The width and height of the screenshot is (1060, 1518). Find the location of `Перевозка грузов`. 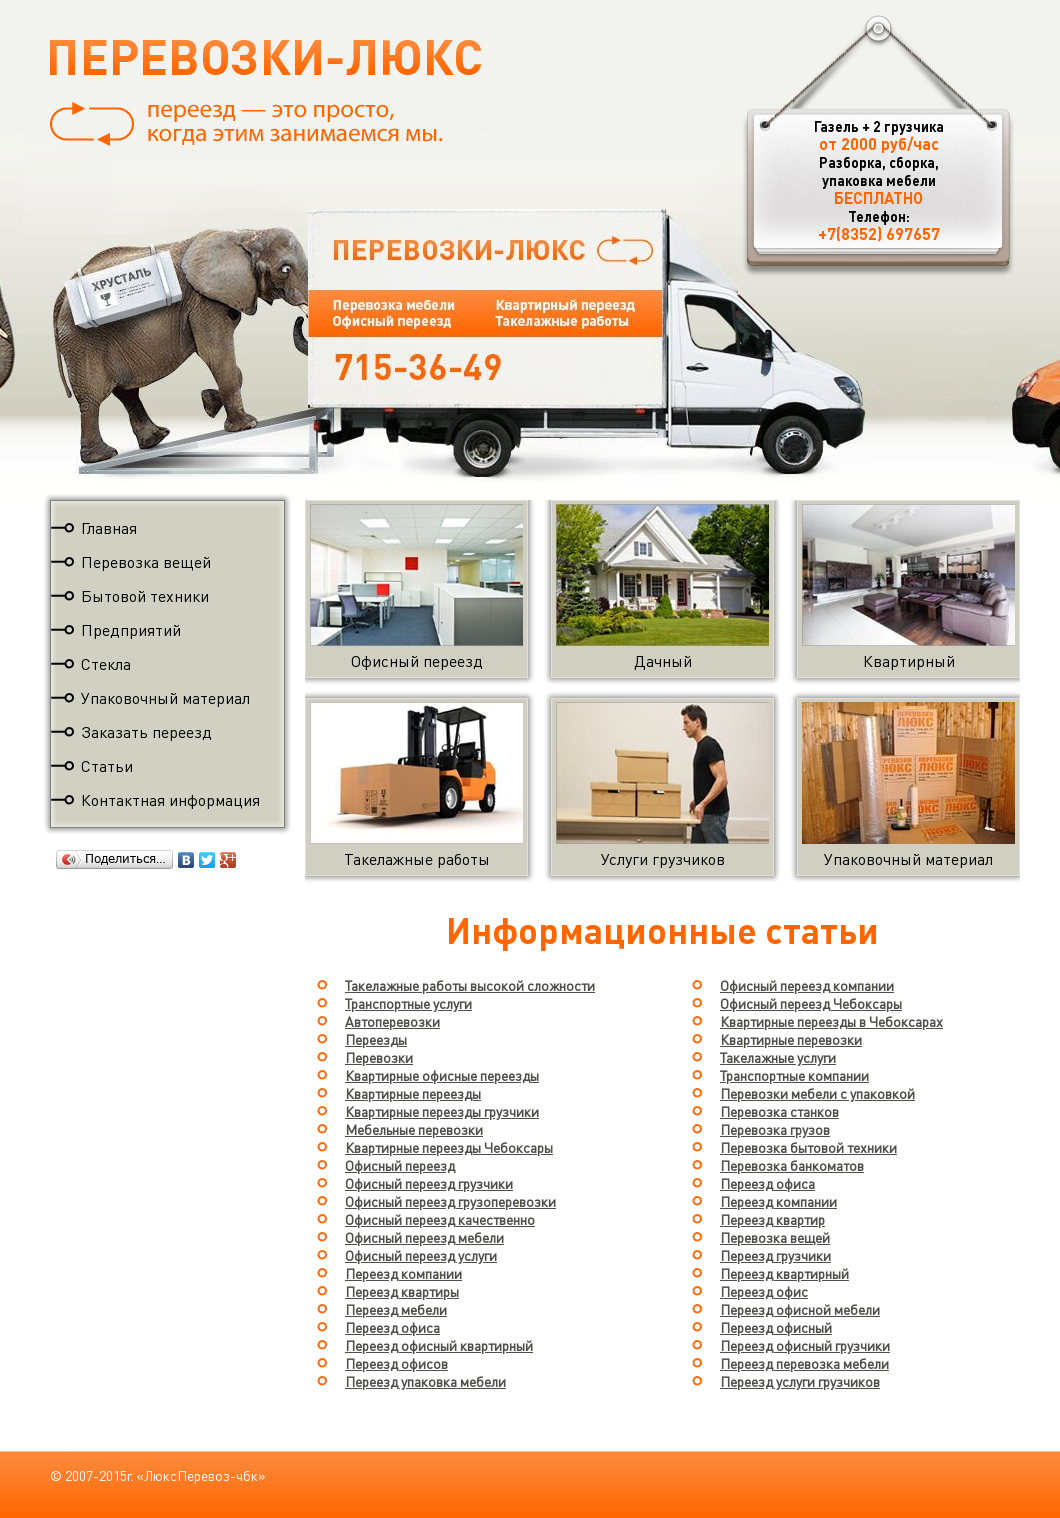

Перевозка грузов is located at coordinates (775, 1129).